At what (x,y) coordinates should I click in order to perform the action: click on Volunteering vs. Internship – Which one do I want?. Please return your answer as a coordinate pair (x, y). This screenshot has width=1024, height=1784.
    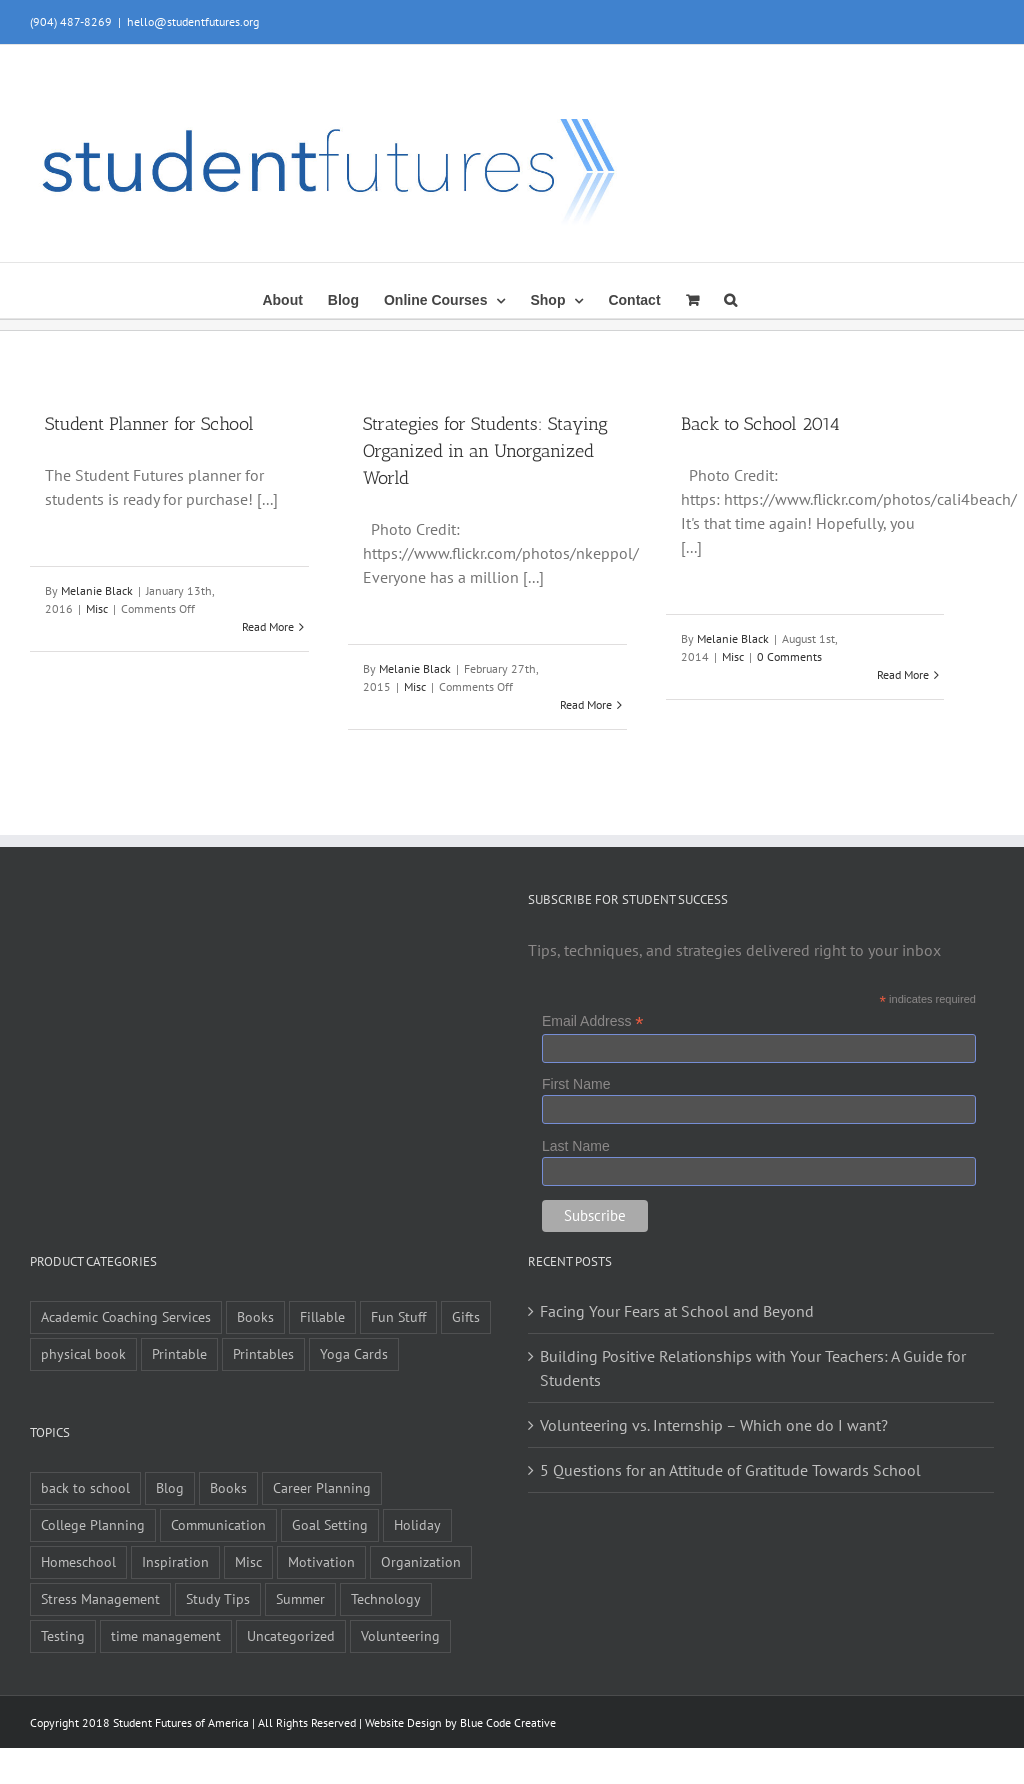
    Looking at the image, I should click on (714, 1425).